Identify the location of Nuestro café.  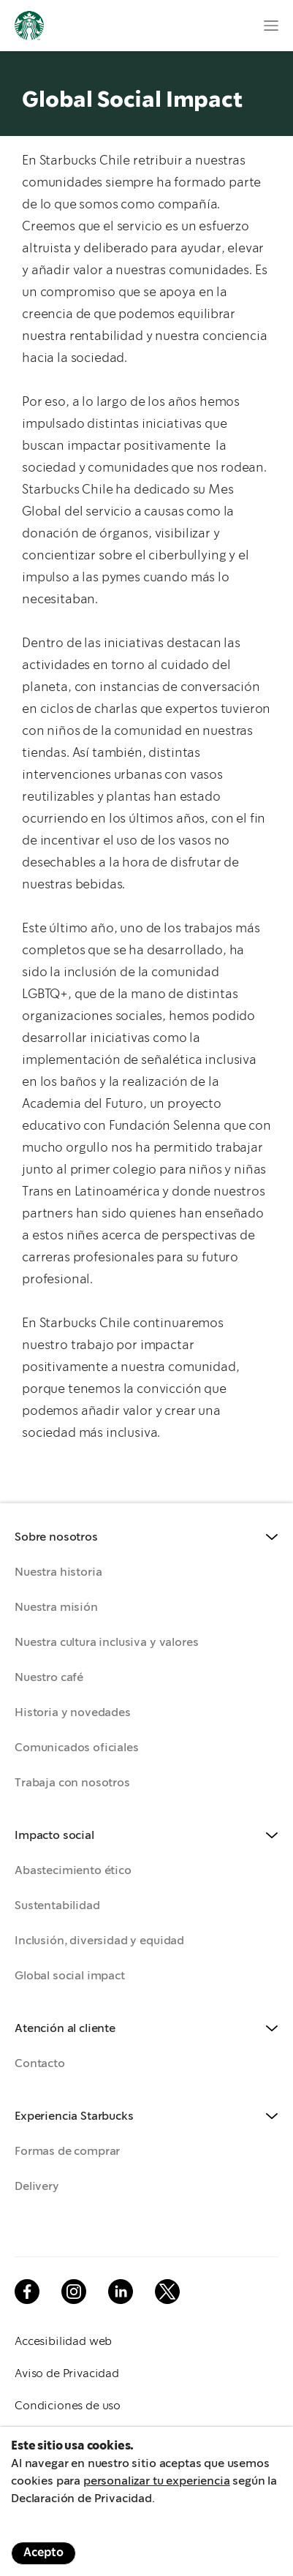
(49, 1677).